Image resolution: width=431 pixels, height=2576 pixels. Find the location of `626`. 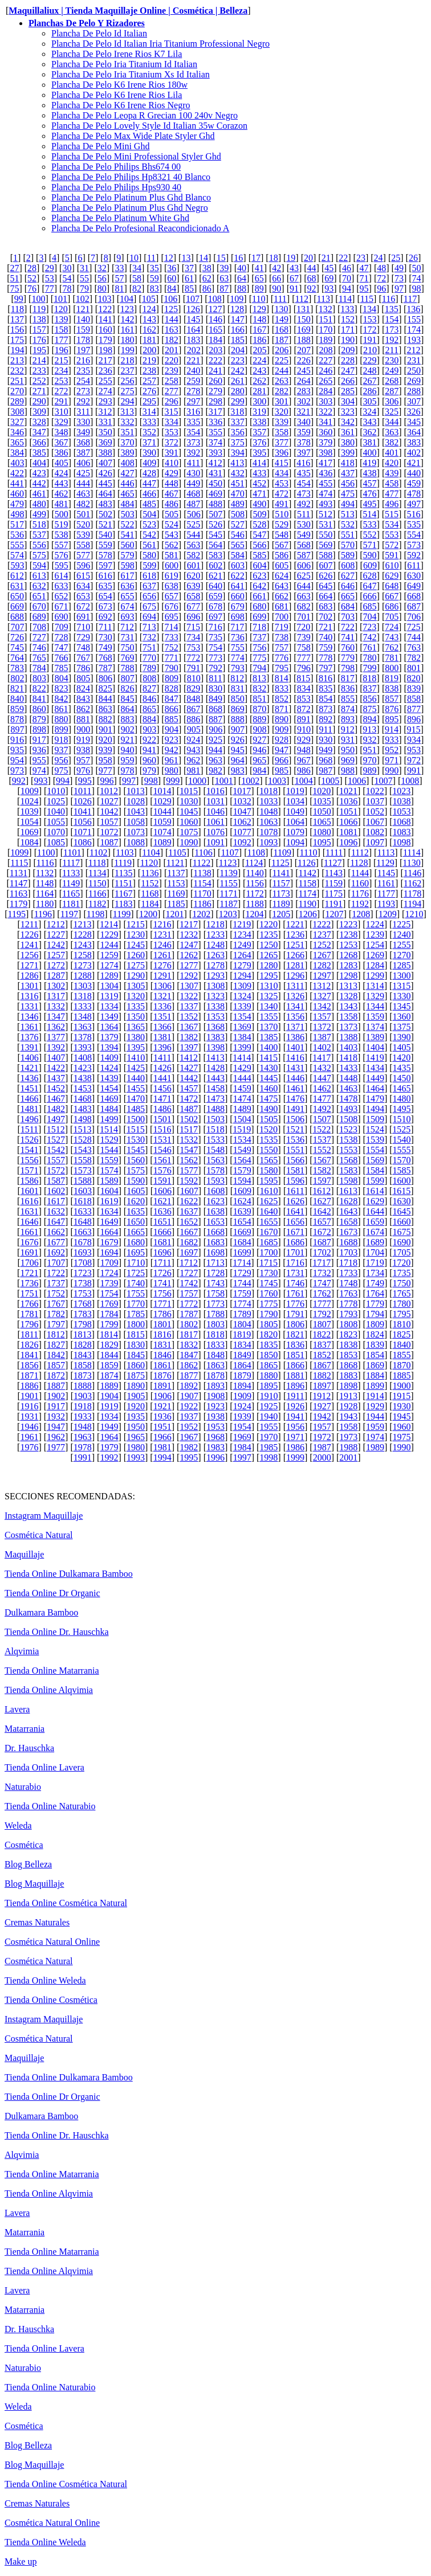

626 is located at coordinates (325, 575).